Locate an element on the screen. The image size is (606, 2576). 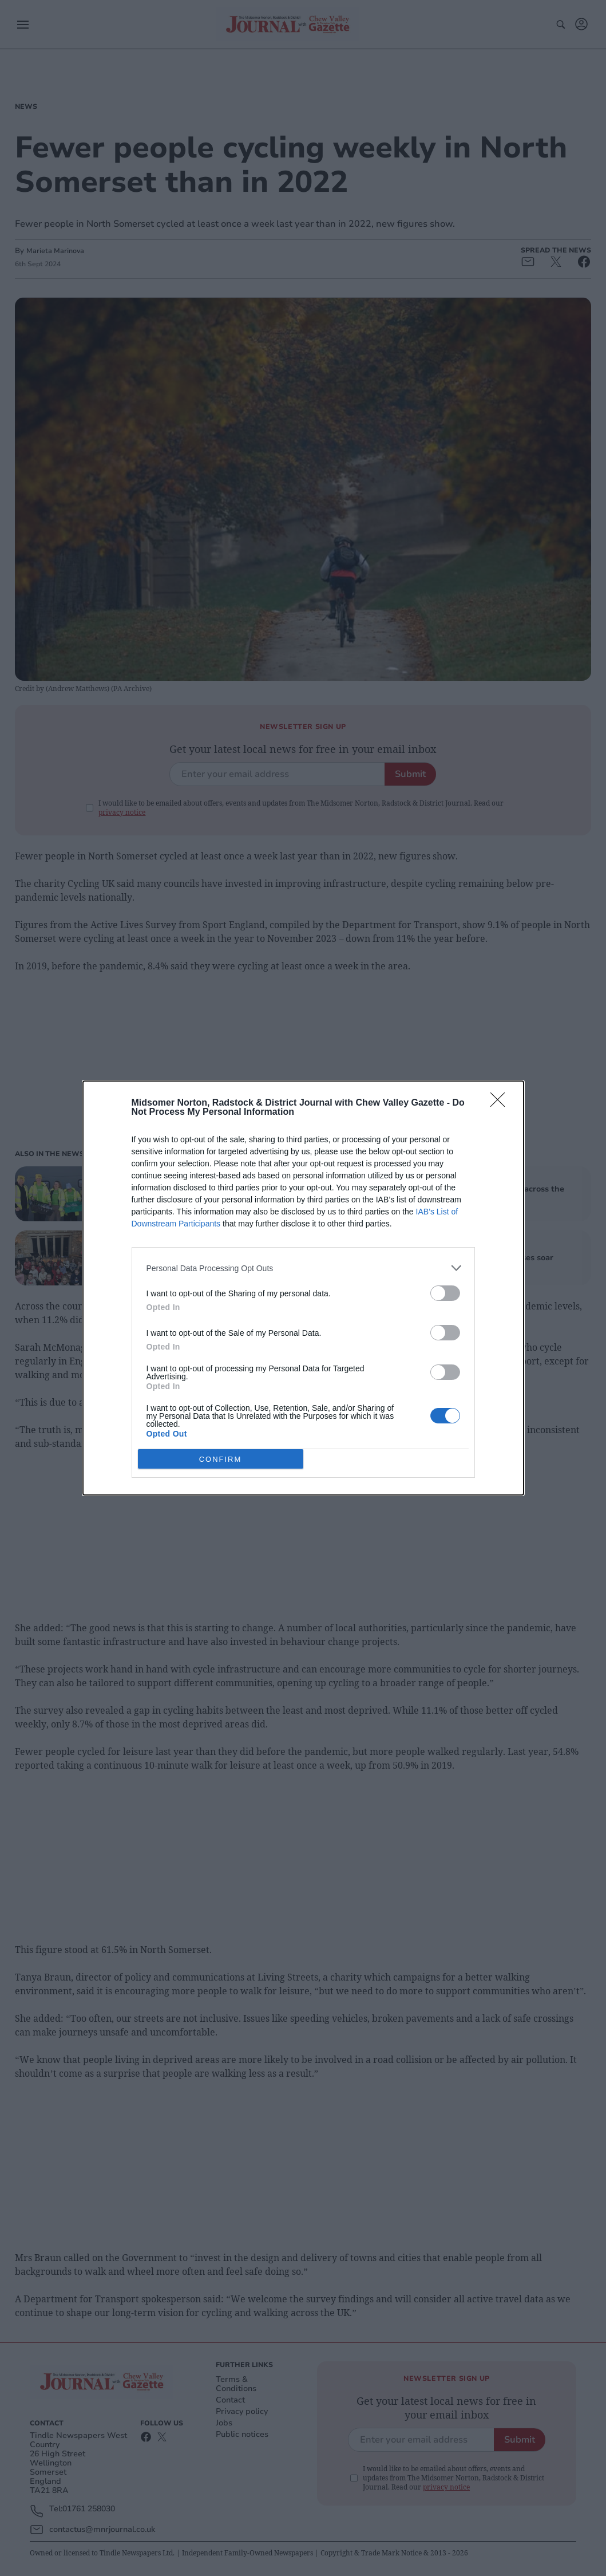
[Close] is located at coordinates (501, 1103).